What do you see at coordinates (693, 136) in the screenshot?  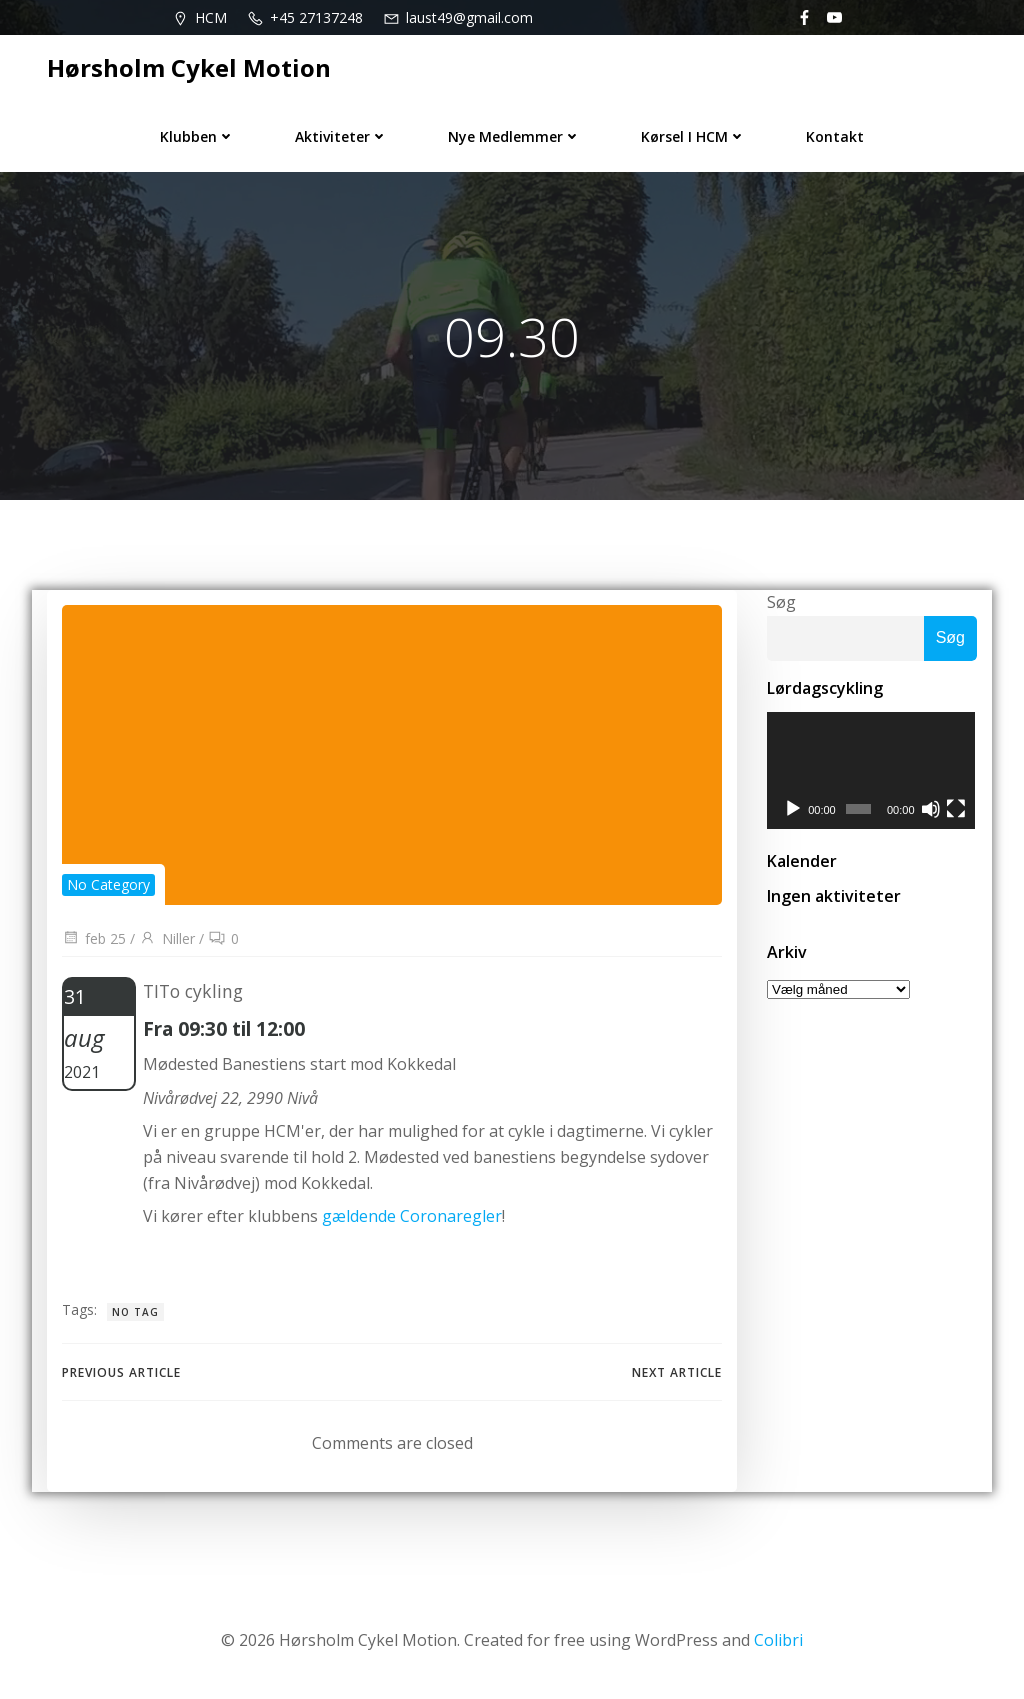 I see `Kørsel i HCM` at bounding box center [693, 136].